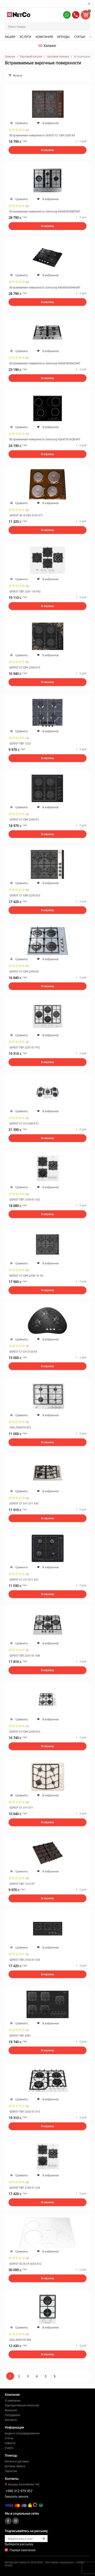  I want to click on Контакты, so click(11, 2420).